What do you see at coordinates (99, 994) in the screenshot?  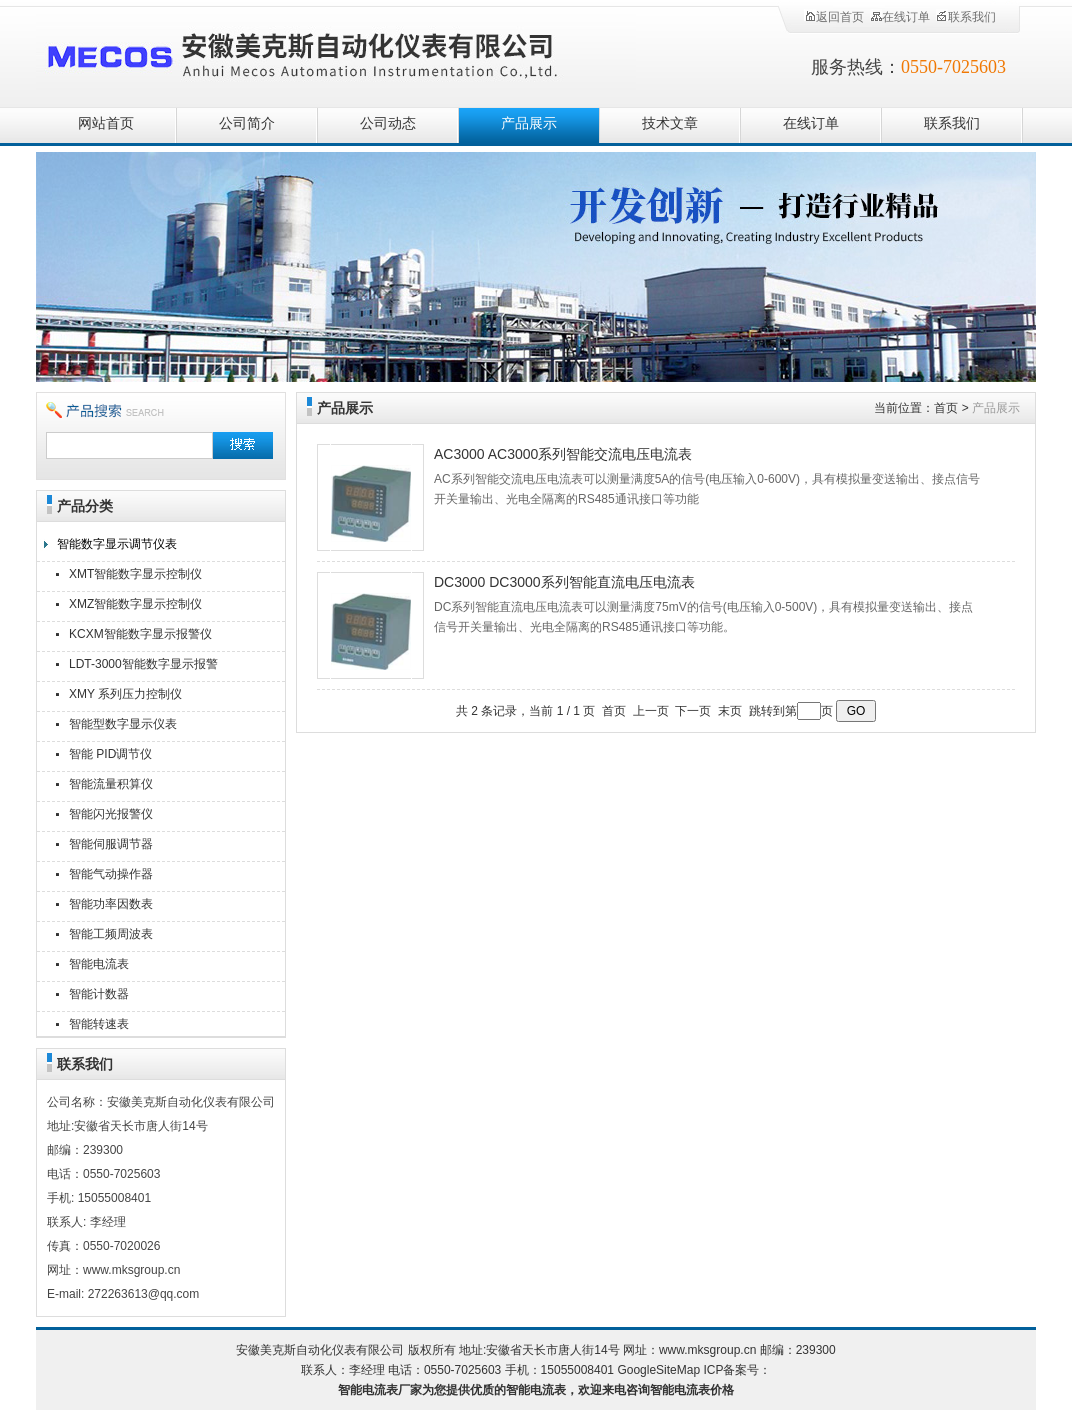 I see `智能计数器` at bounding box center [99, 994].